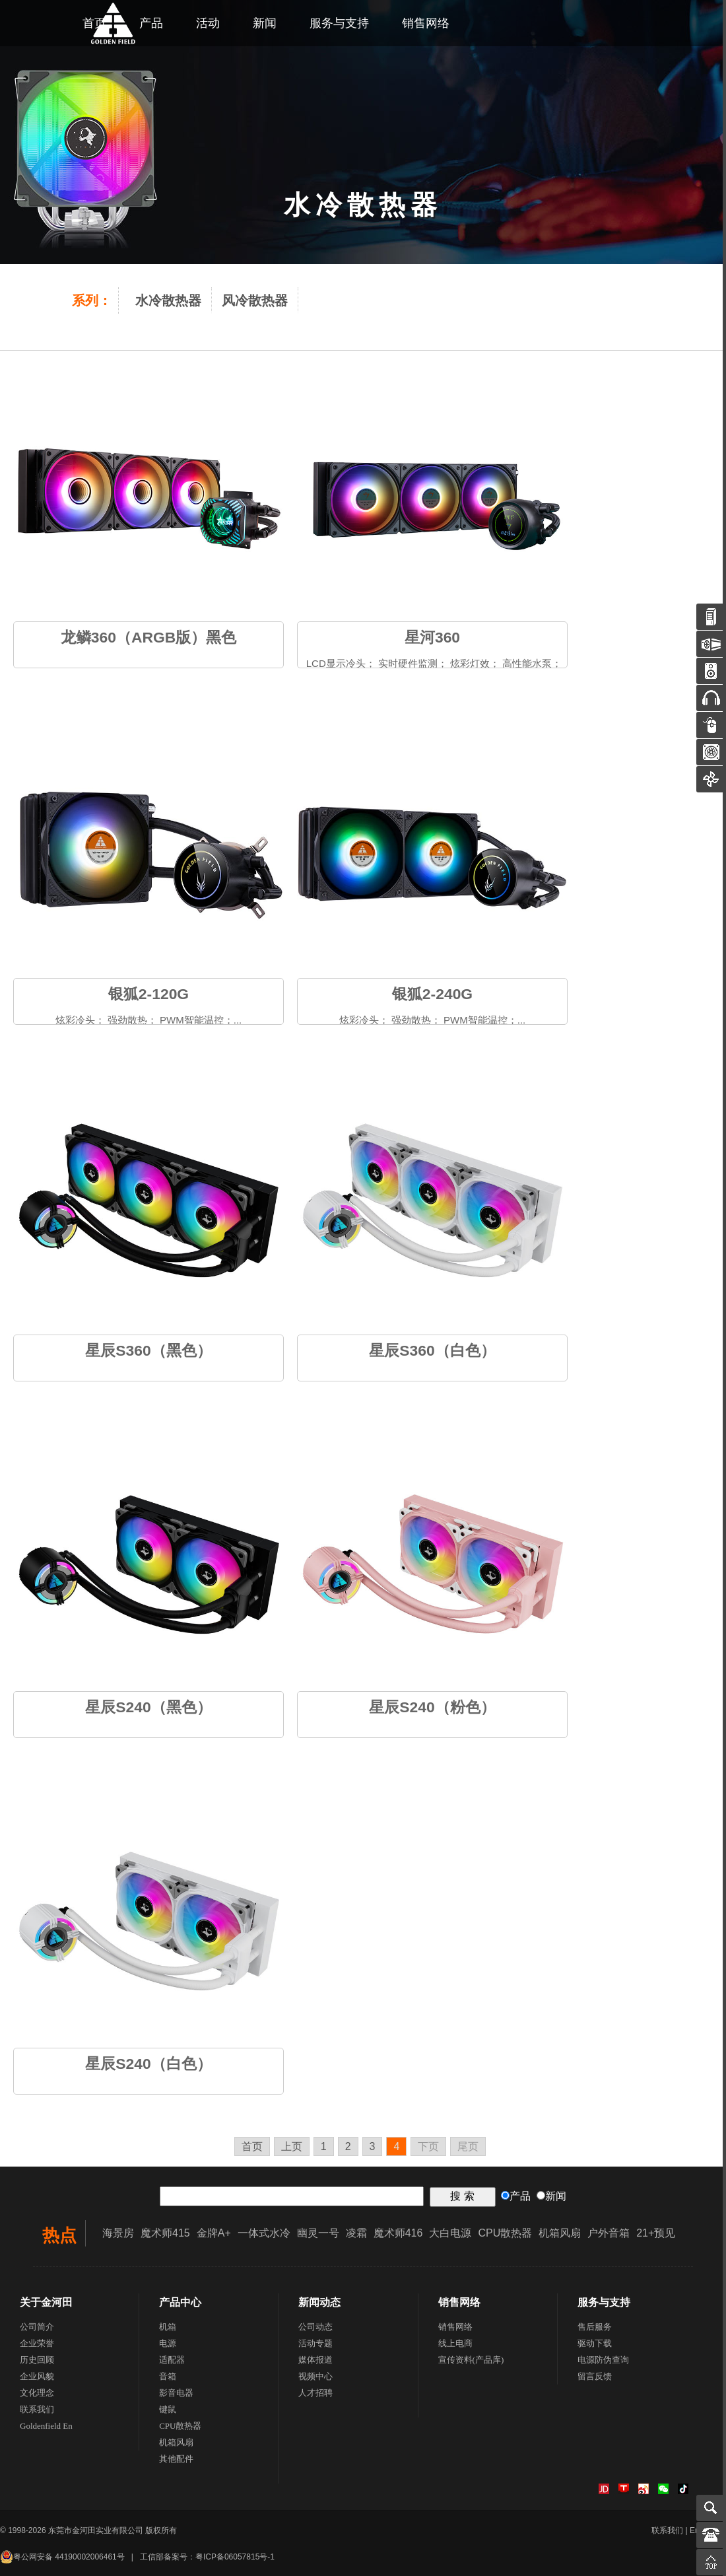  What do you see at coordinates (356, 2233) in the screenshot?
I see `凌霜` at bounding box center [356, 2233].